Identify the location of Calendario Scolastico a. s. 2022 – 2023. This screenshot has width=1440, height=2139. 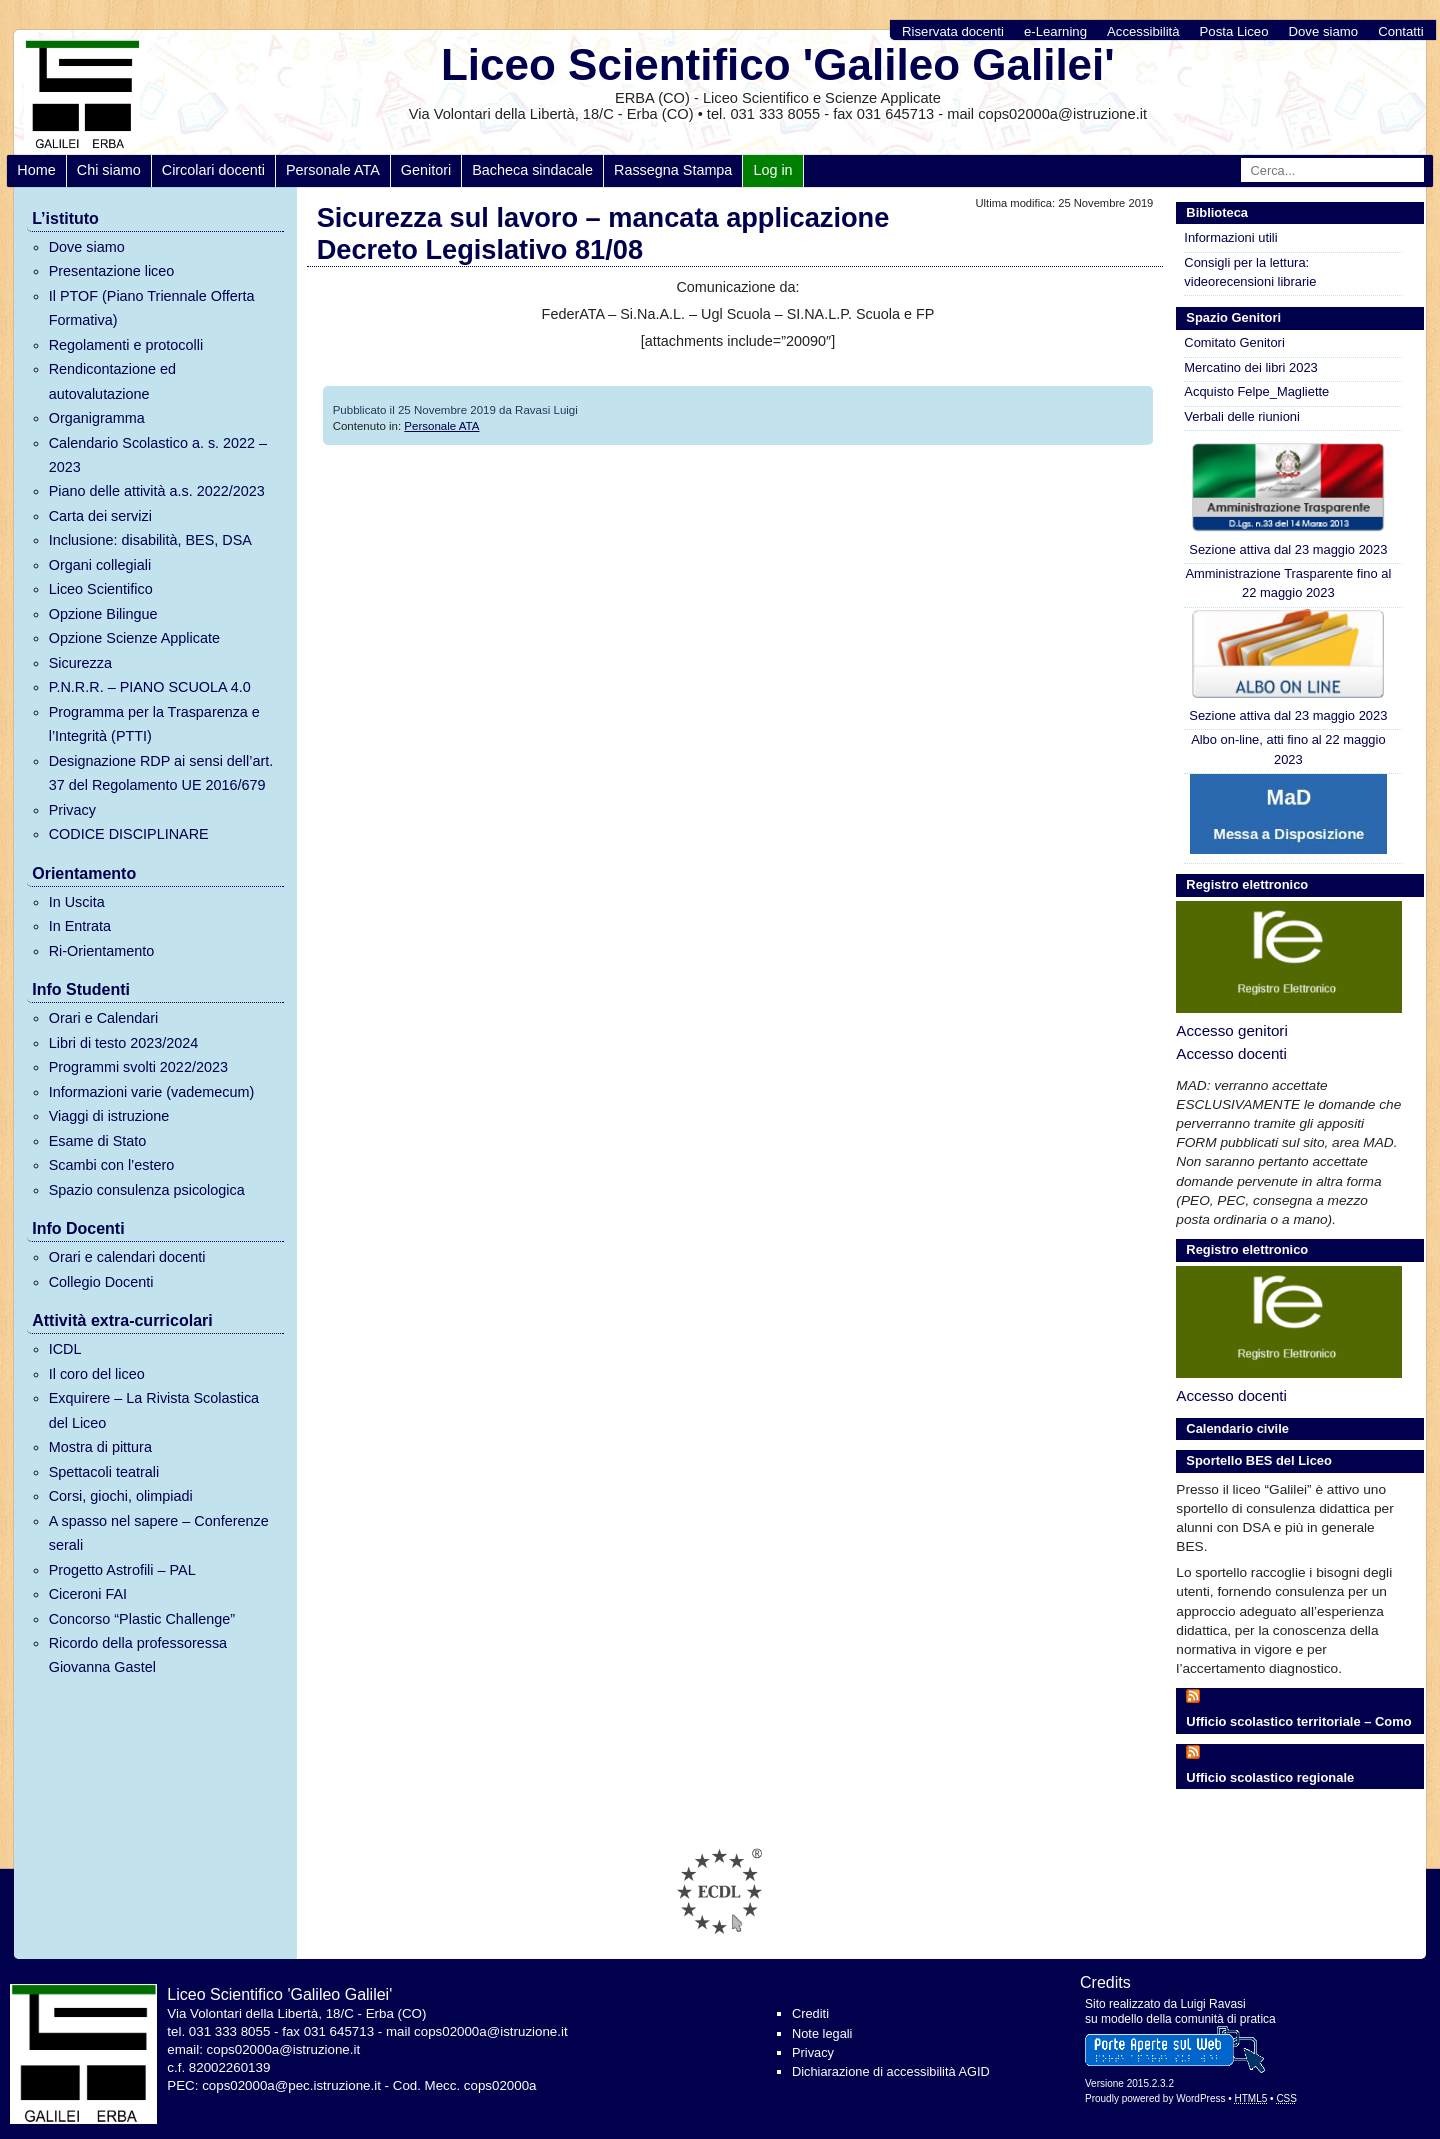
(158, 455).